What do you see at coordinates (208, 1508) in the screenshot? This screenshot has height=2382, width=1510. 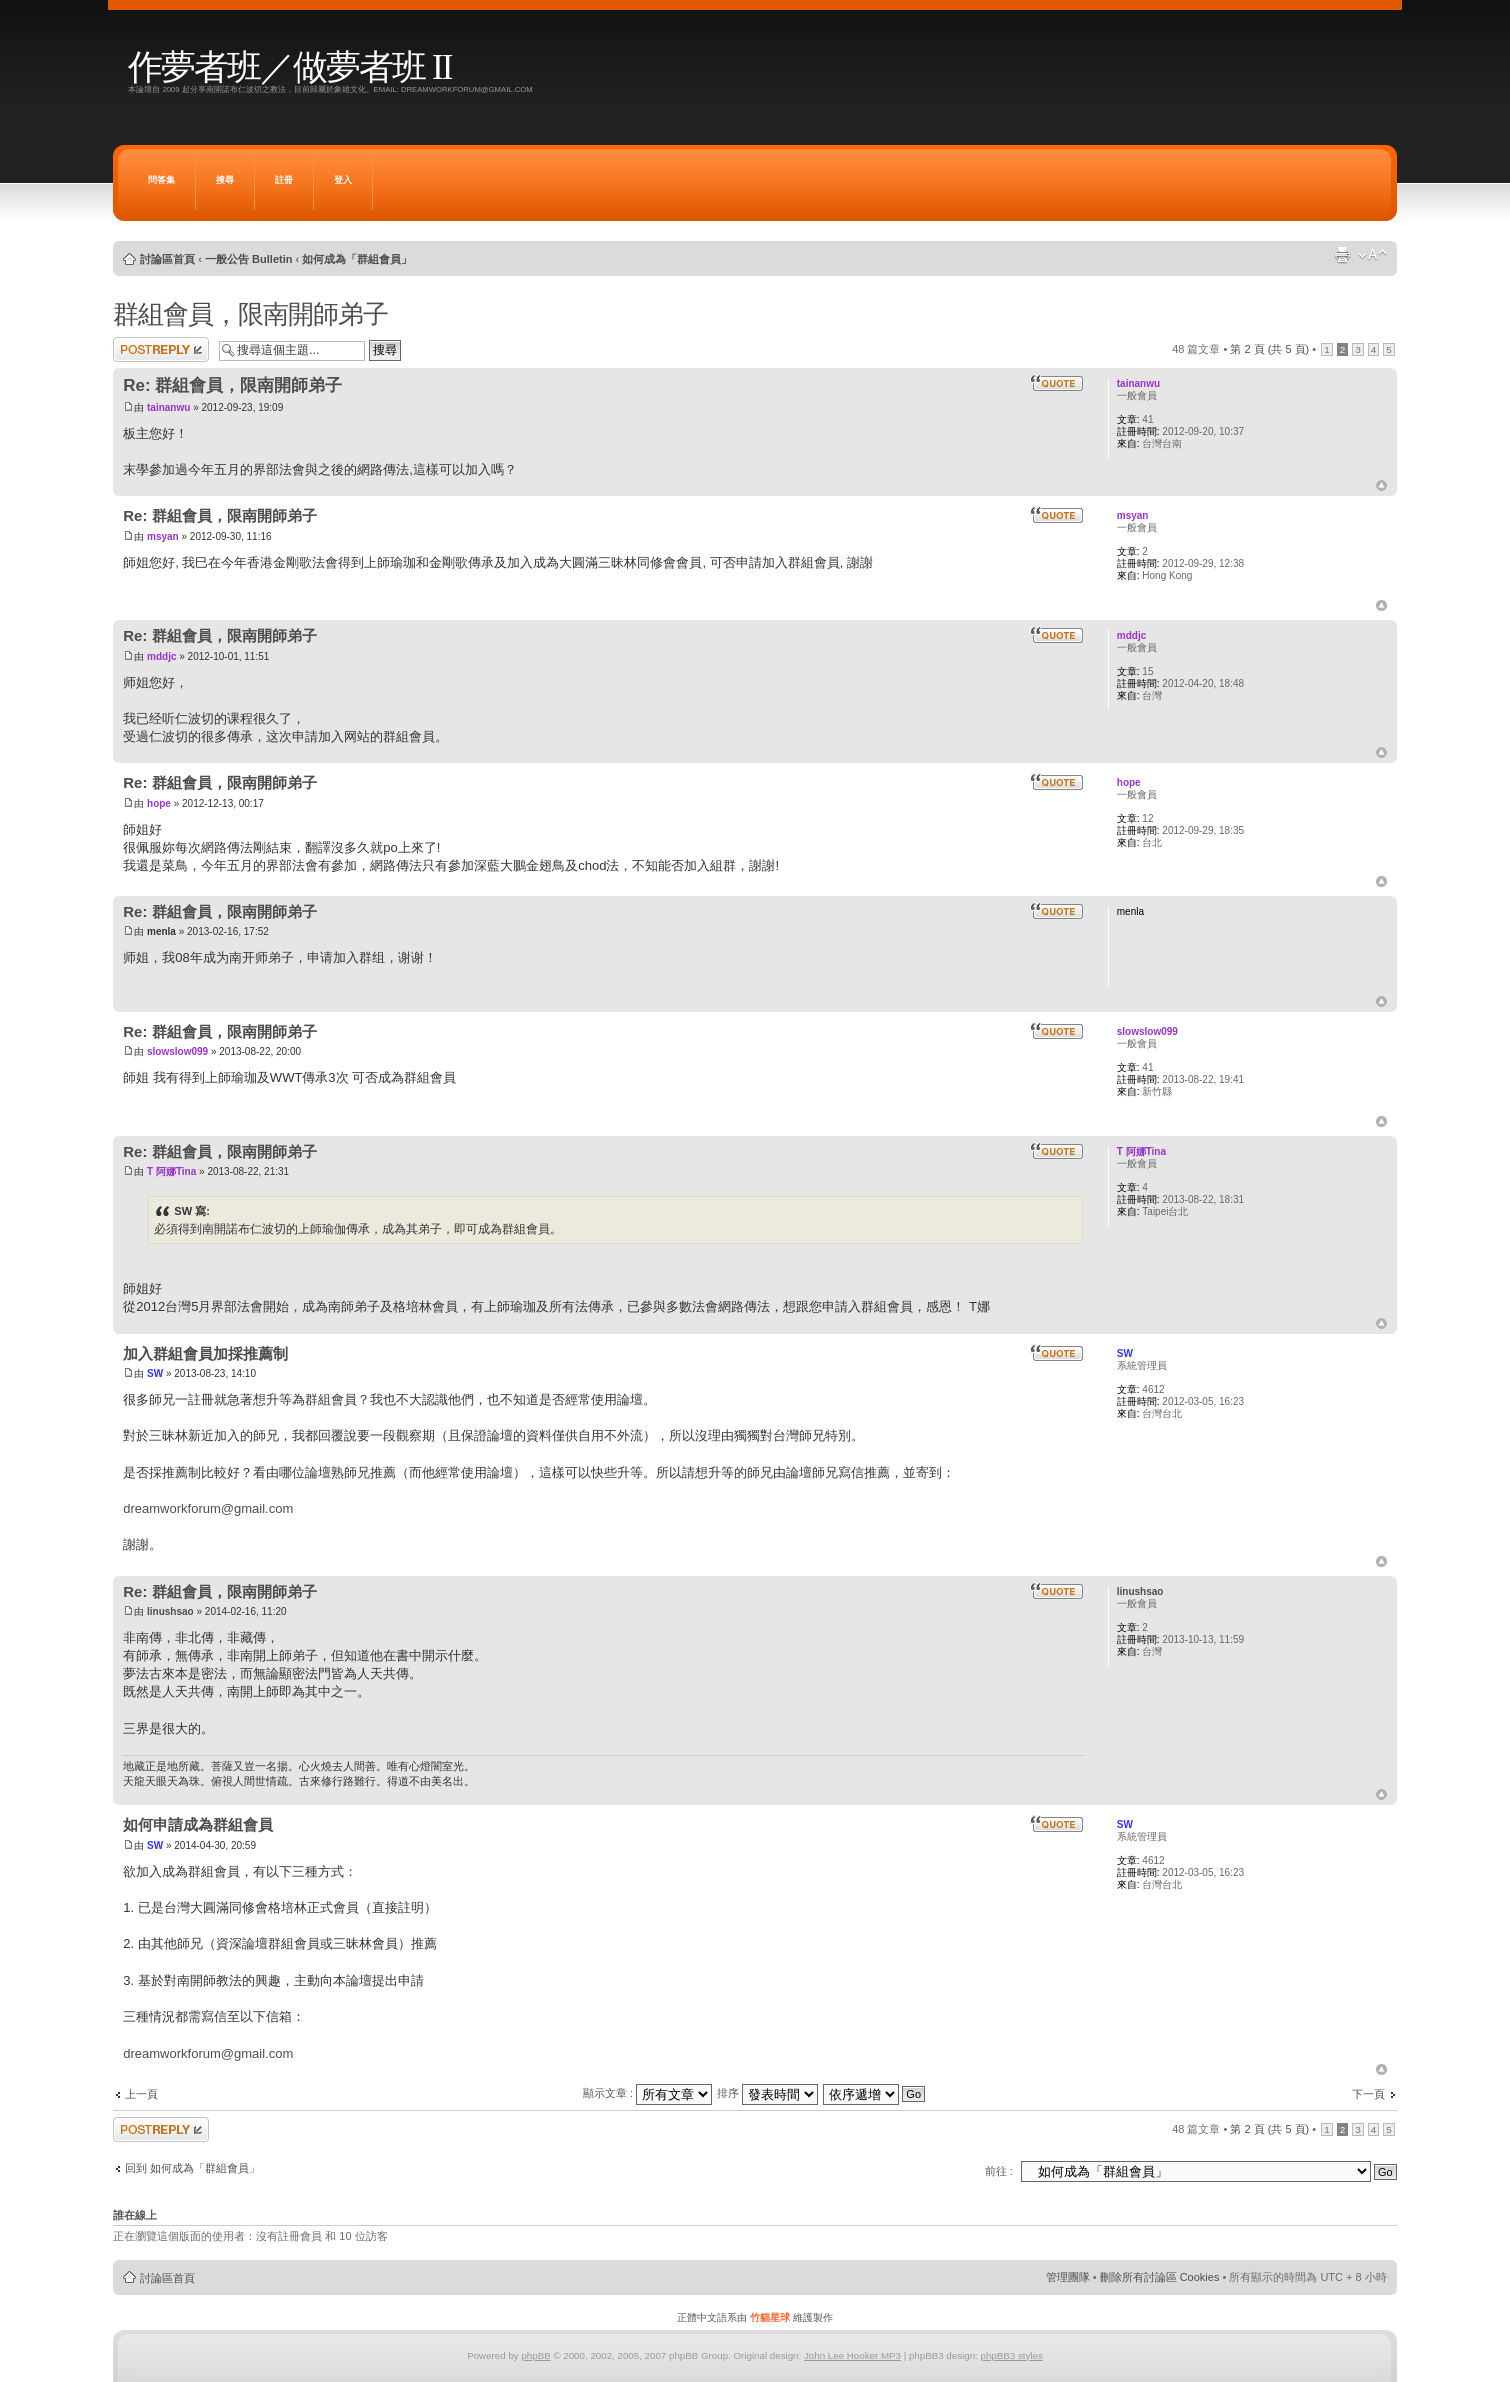 I see `dreamworkforum@gmail.com` at bounding box center [208, 1508].